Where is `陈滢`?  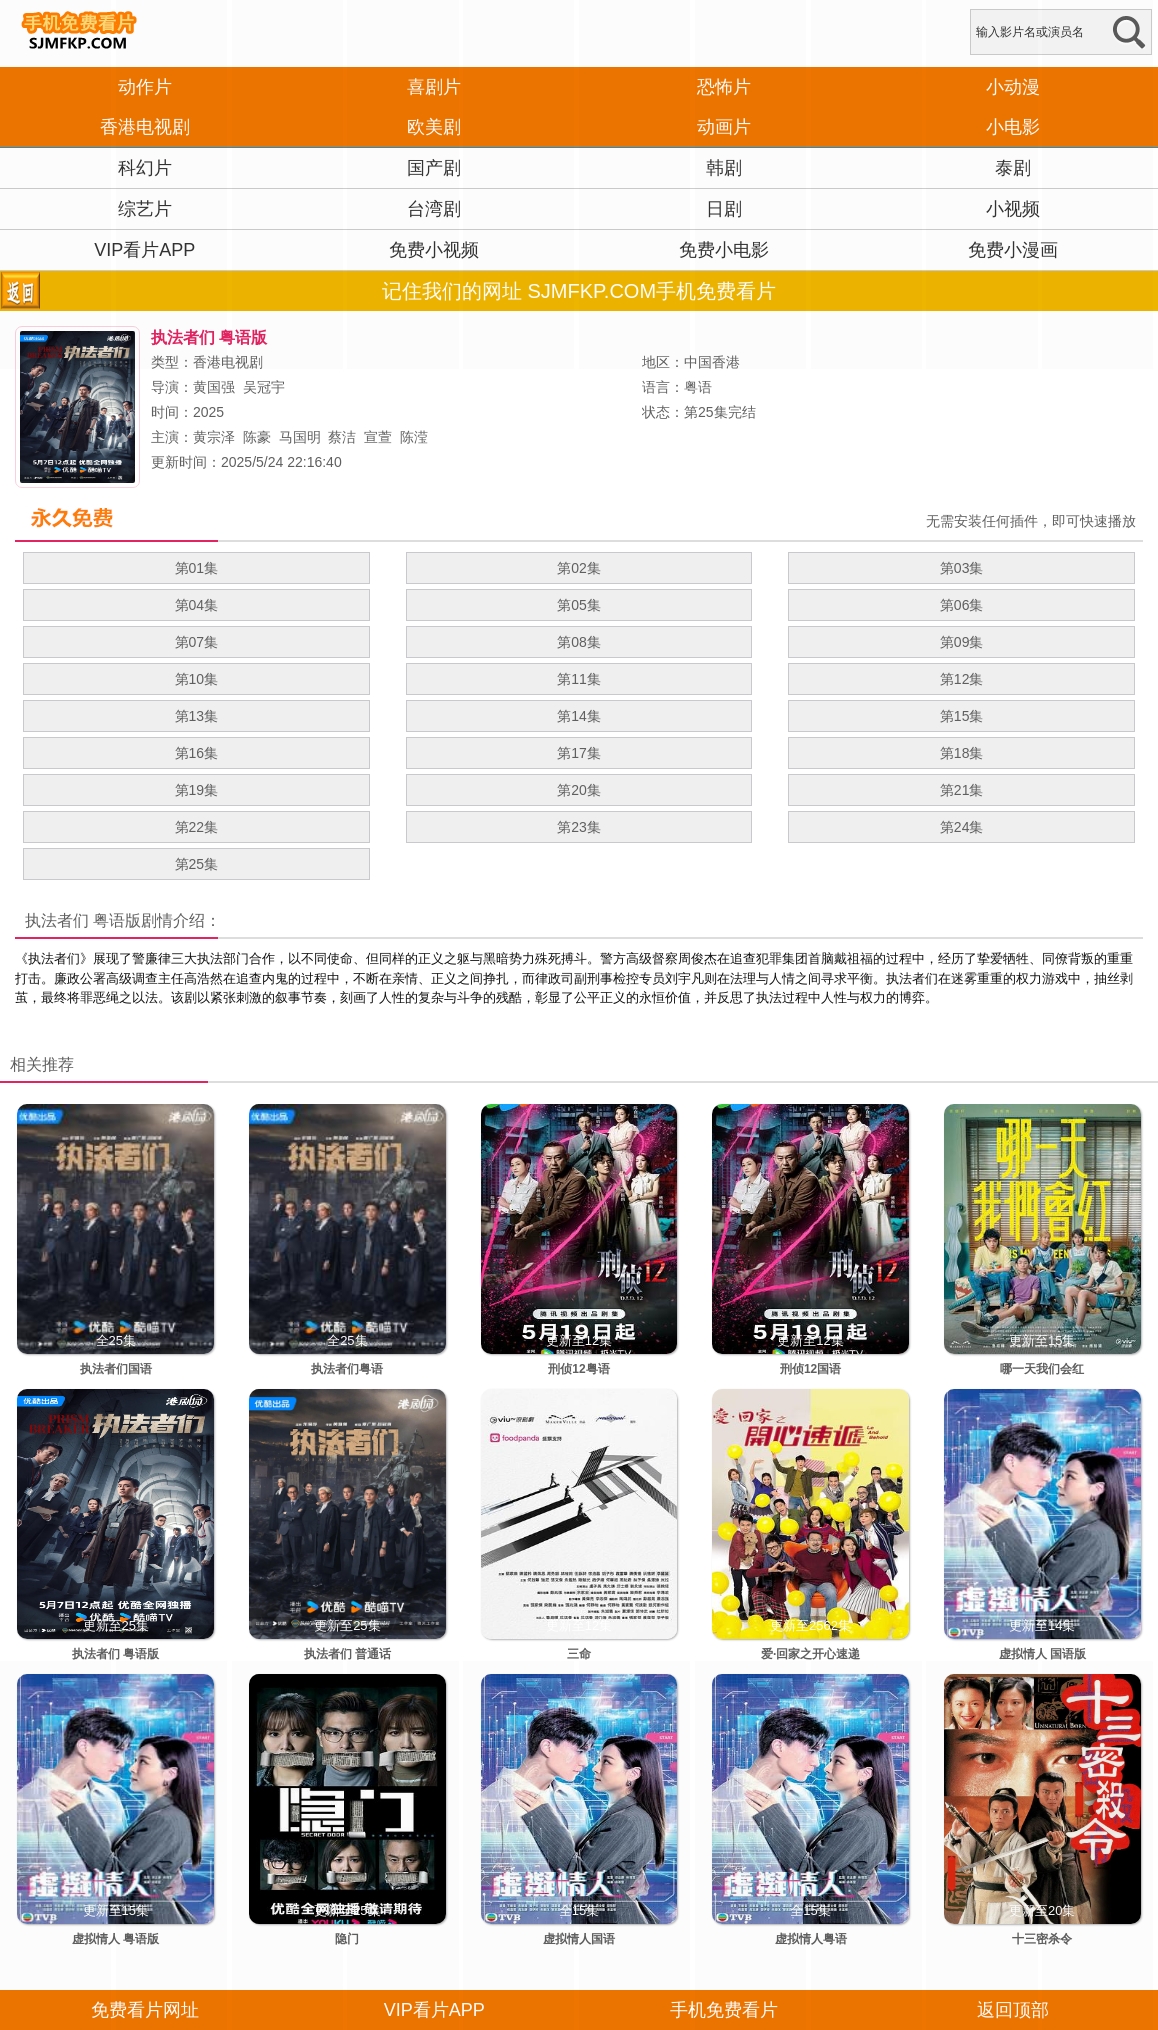 陈滢 is located at coordinates (414, 437).